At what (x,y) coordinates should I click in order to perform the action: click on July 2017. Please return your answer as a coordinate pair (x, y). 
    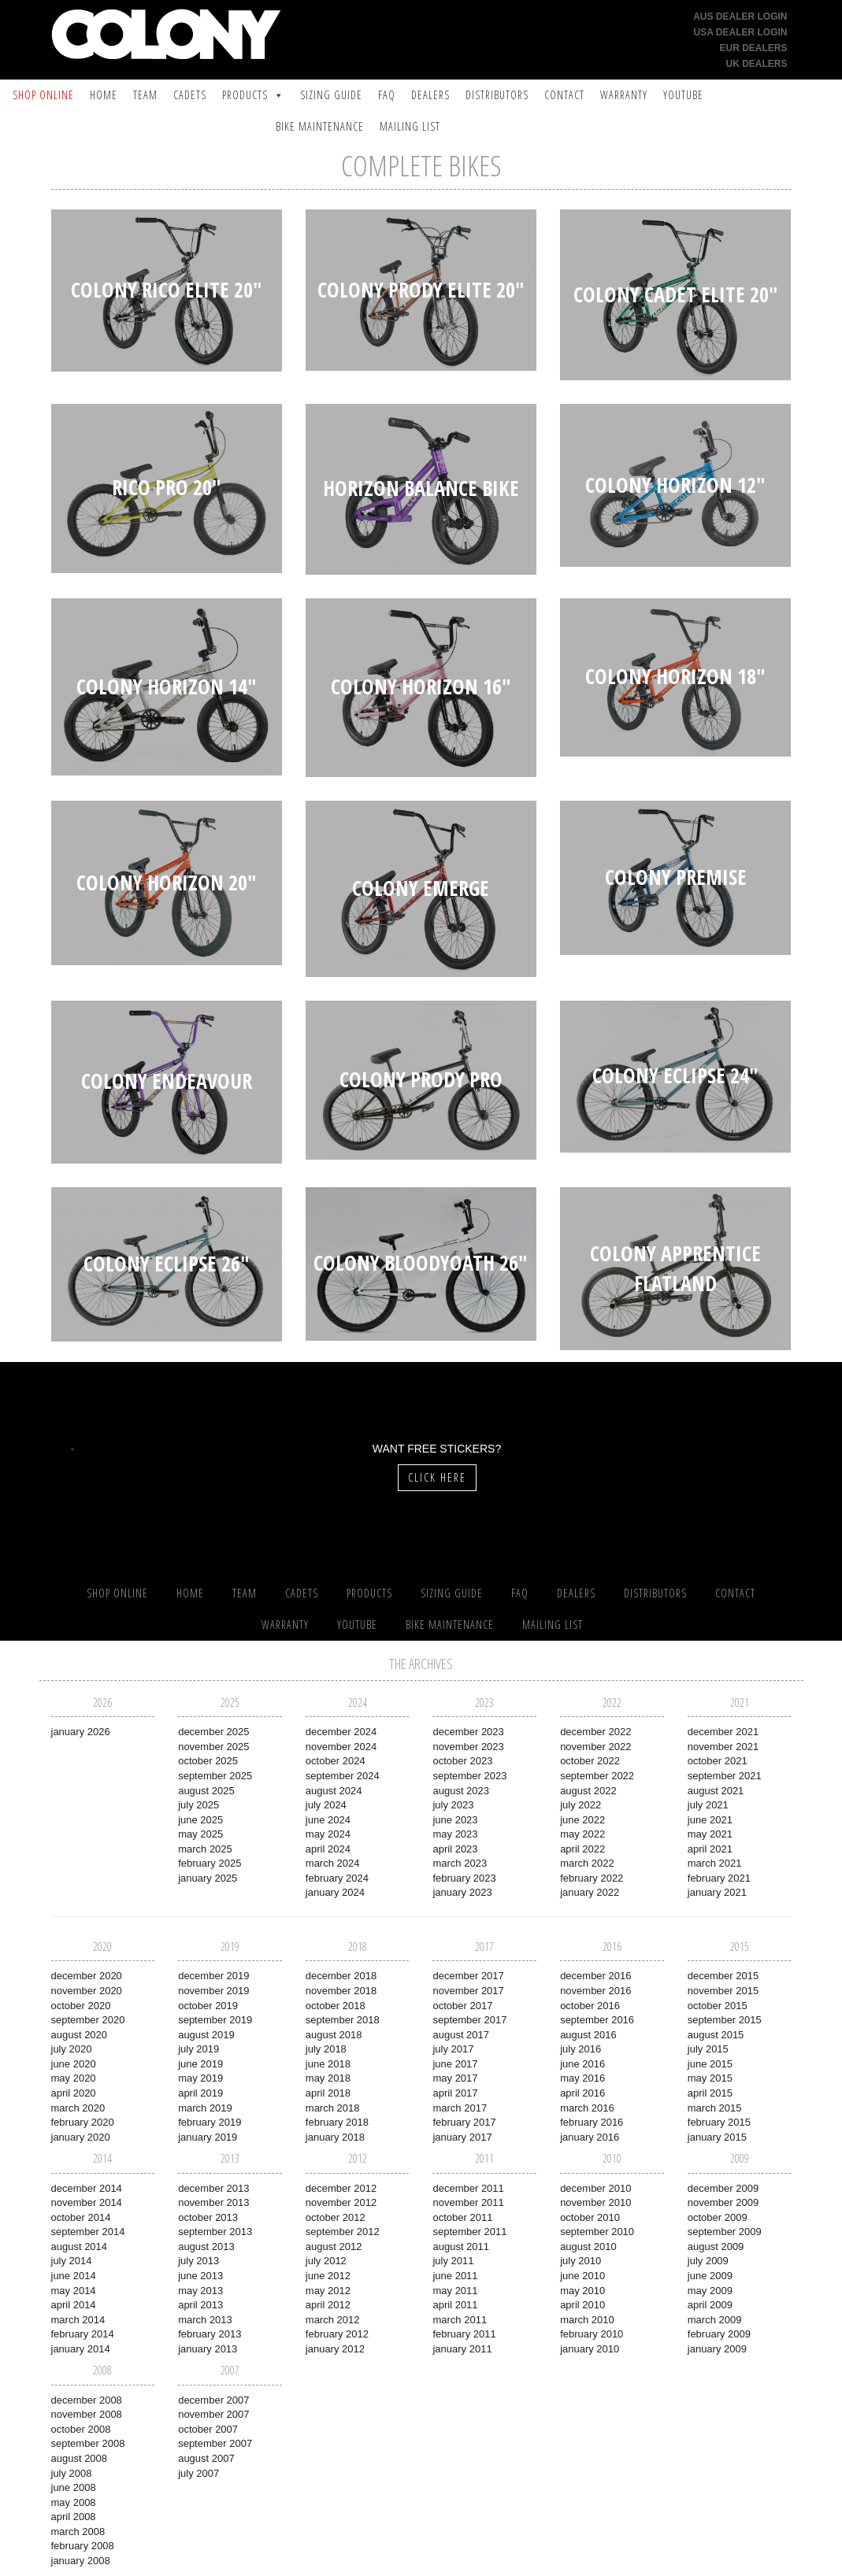
    Looking at the image, I should click on (452, 2049).